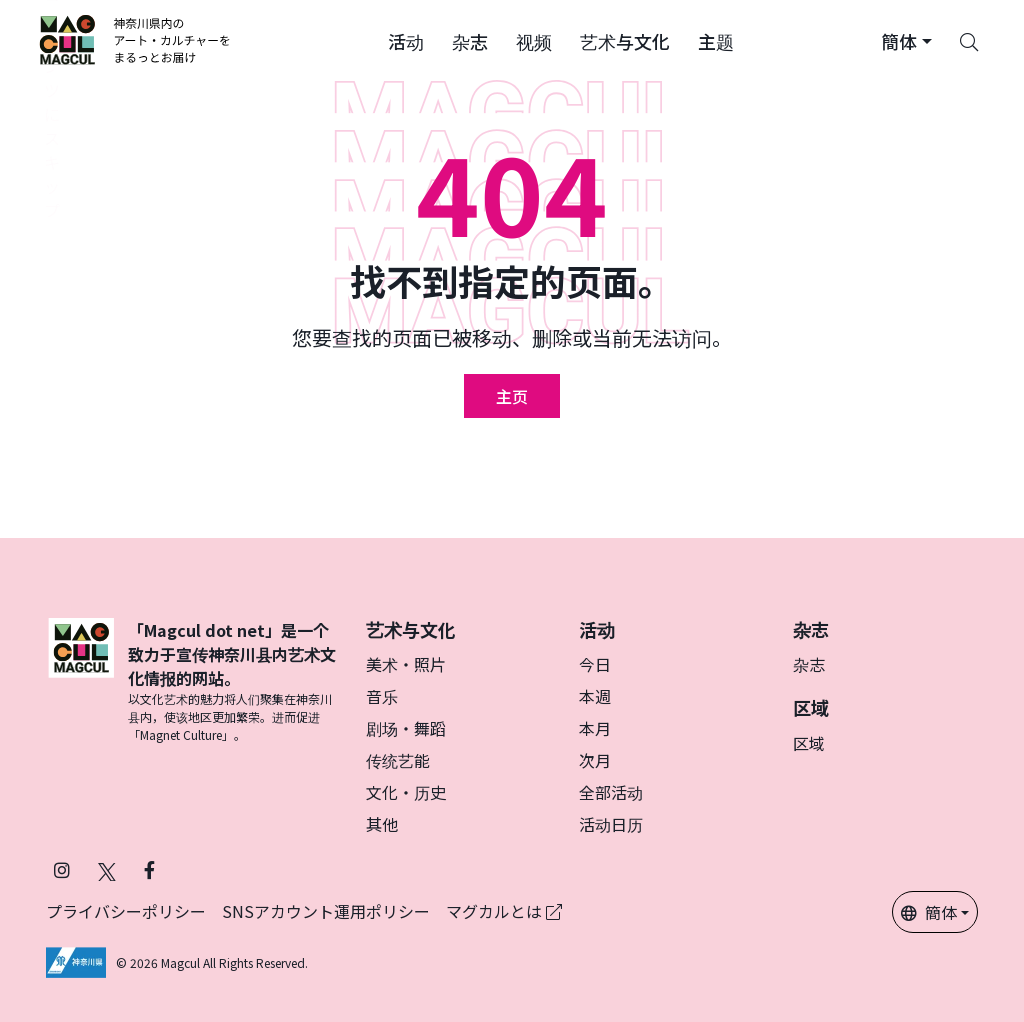 The image size is (1024, 1022). I want to click on 音乐, so click(382, 696).